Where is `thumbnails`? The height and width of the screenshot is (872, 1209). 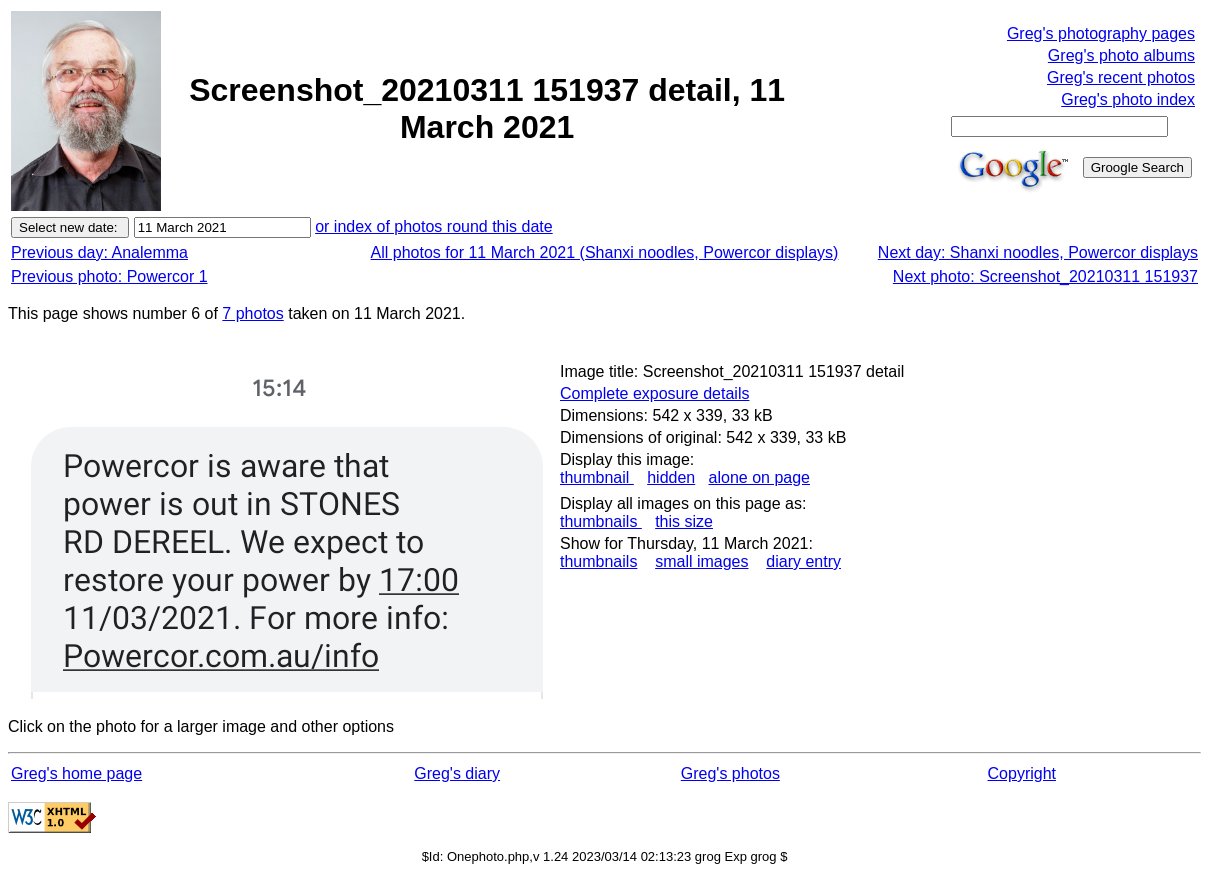 thumbnails is located at coordinates (601, 521).